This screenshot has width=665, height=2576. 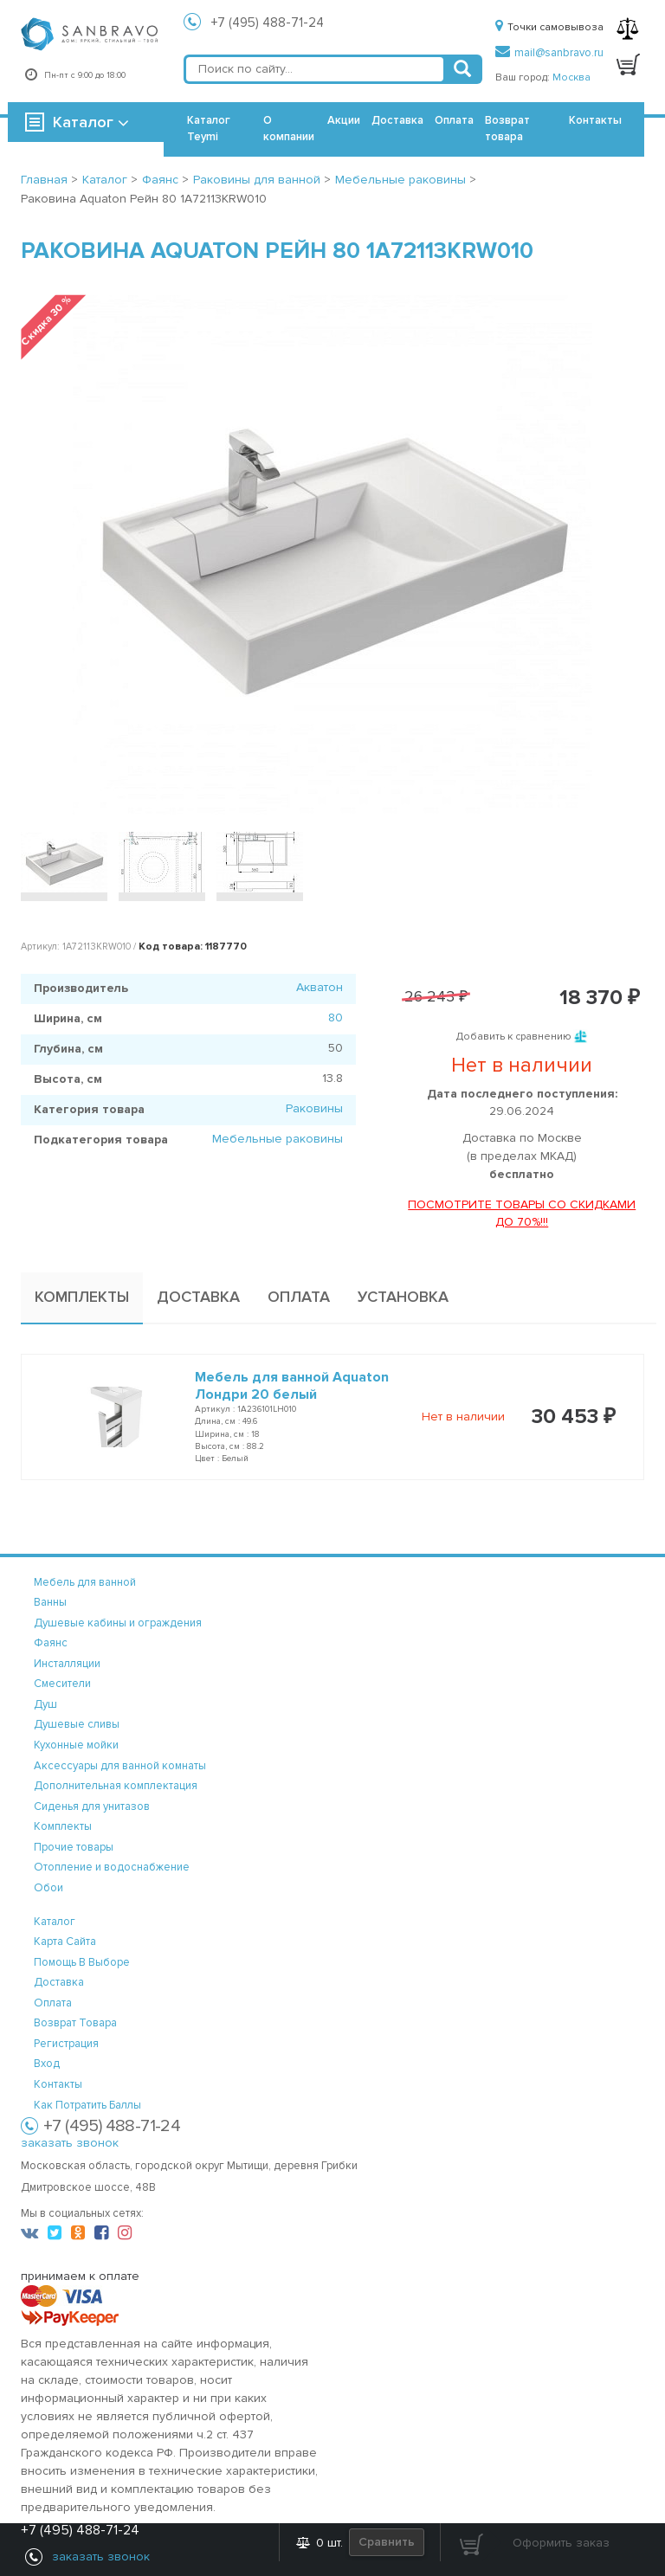 I want to click on Контакты, so click(x=595, y=120).